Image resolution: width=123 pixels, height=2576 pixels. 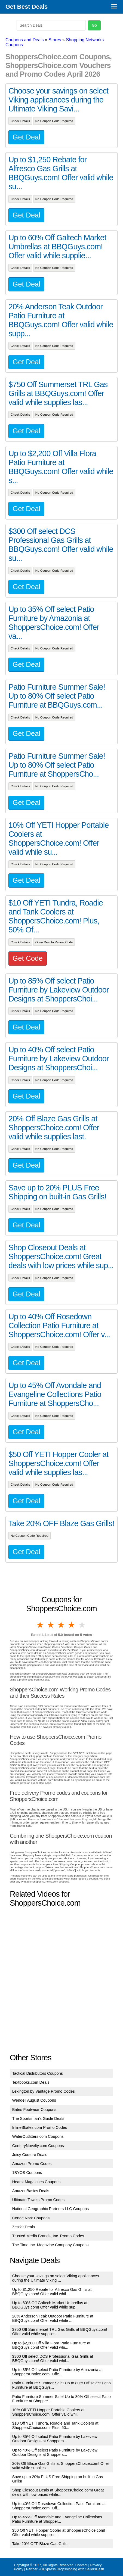 I want to click on AliExpress Dropshipping with SellersDash, so click(x=71, y=2569).